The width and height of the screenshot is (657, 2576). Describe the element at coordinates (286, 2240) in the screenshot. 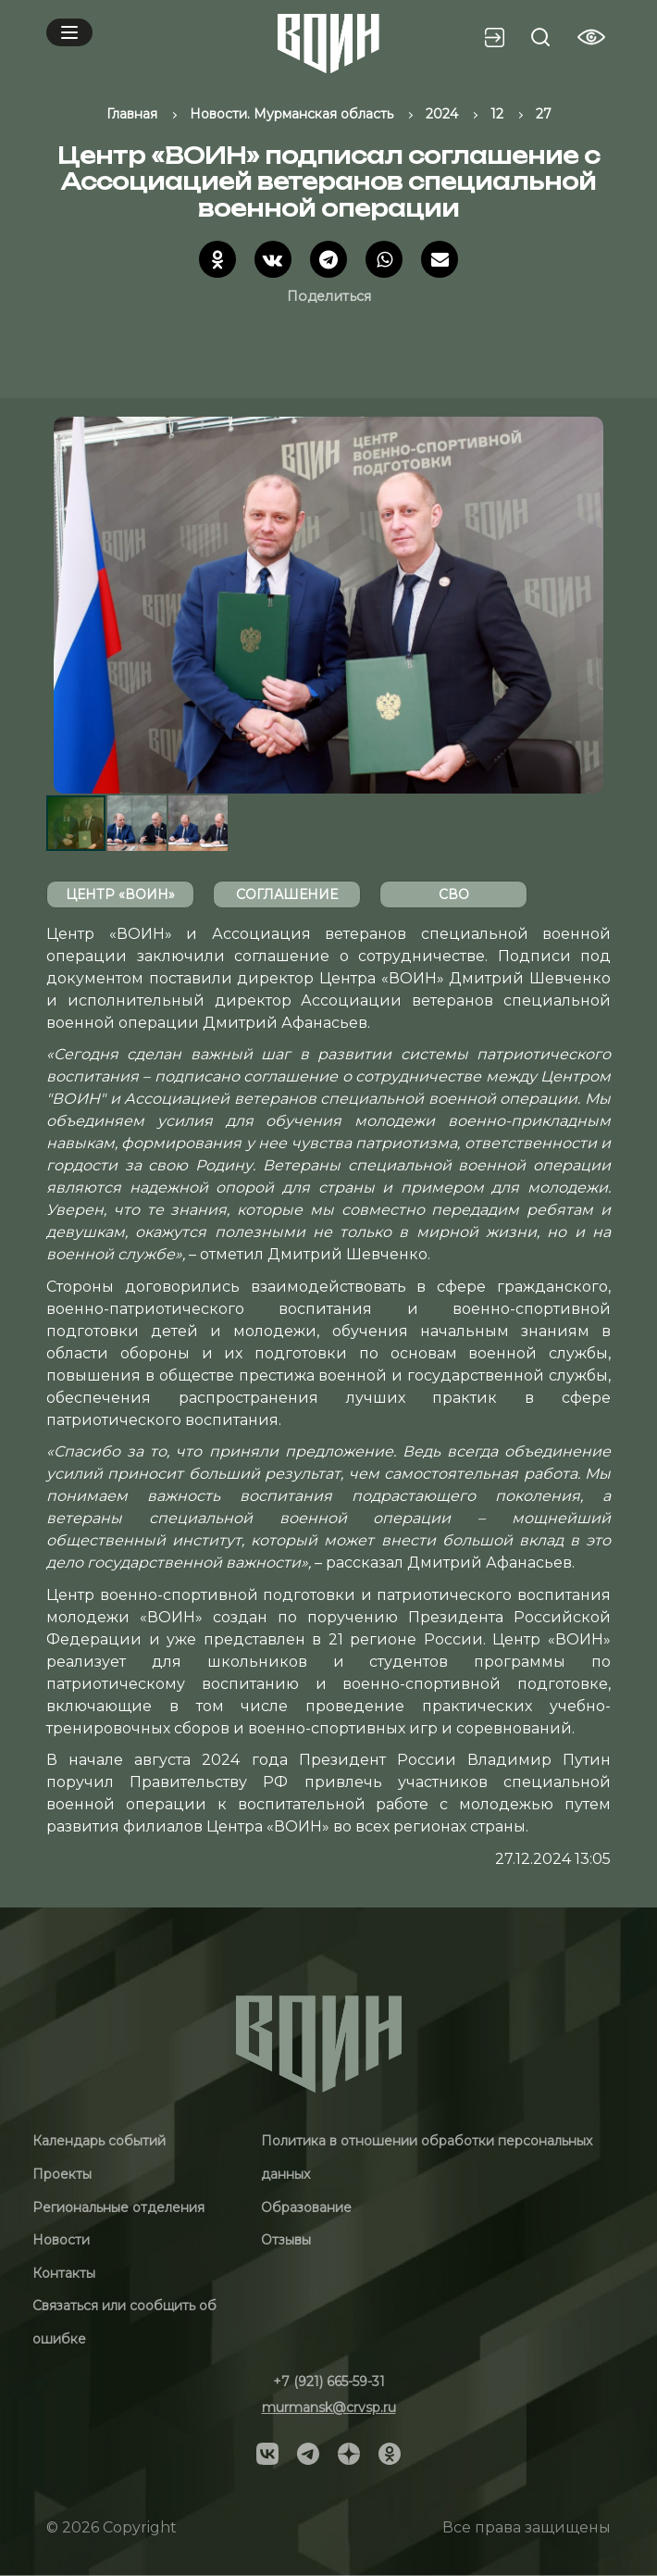

I see `Отзывы` at that location.